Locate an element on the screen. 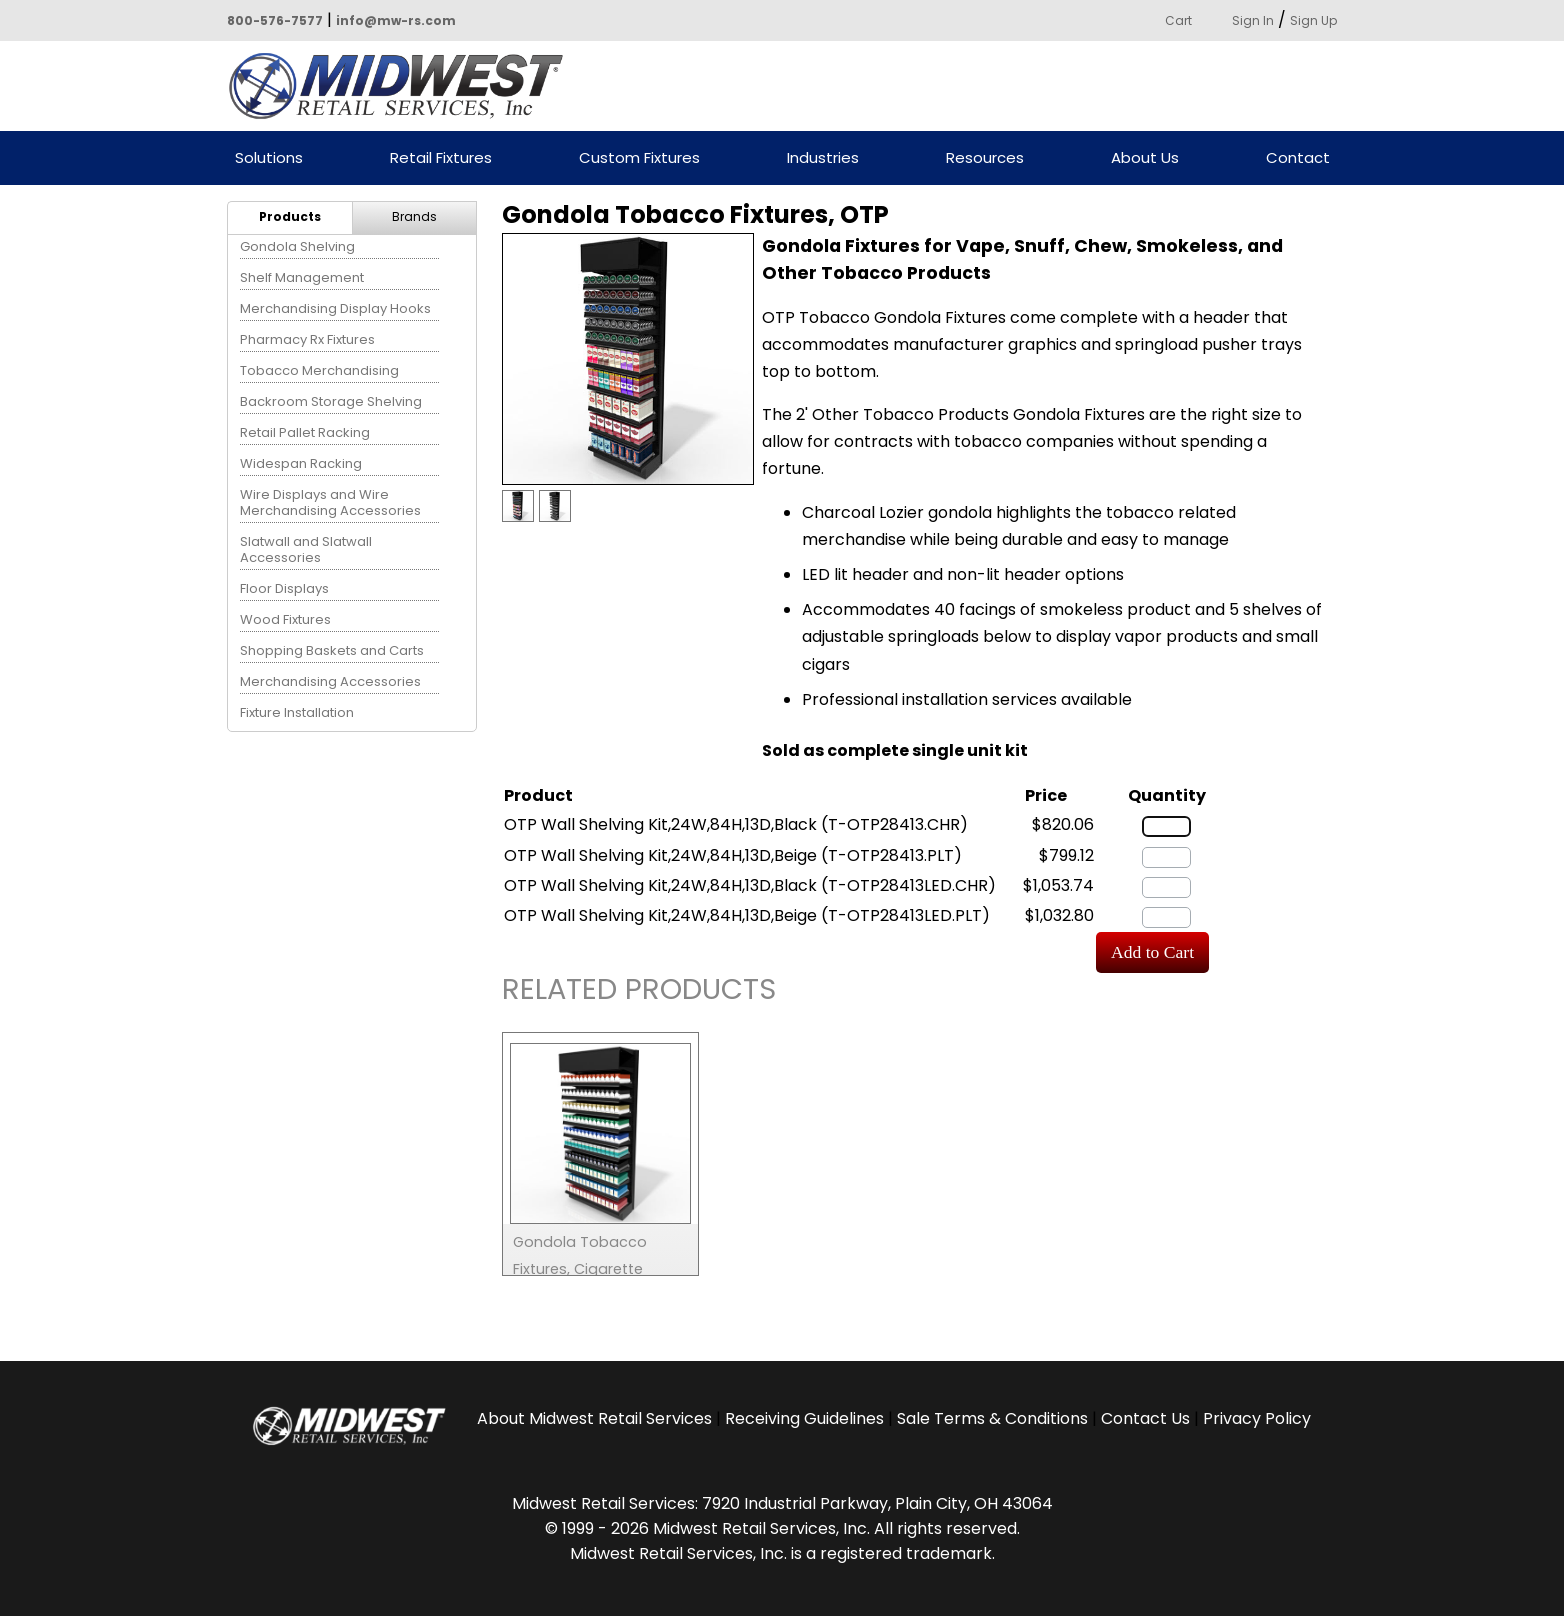 This screenshot has width=1564, height=1616. Backroom Storage Shelving [menuitem] is located at coordinates (331, 401).